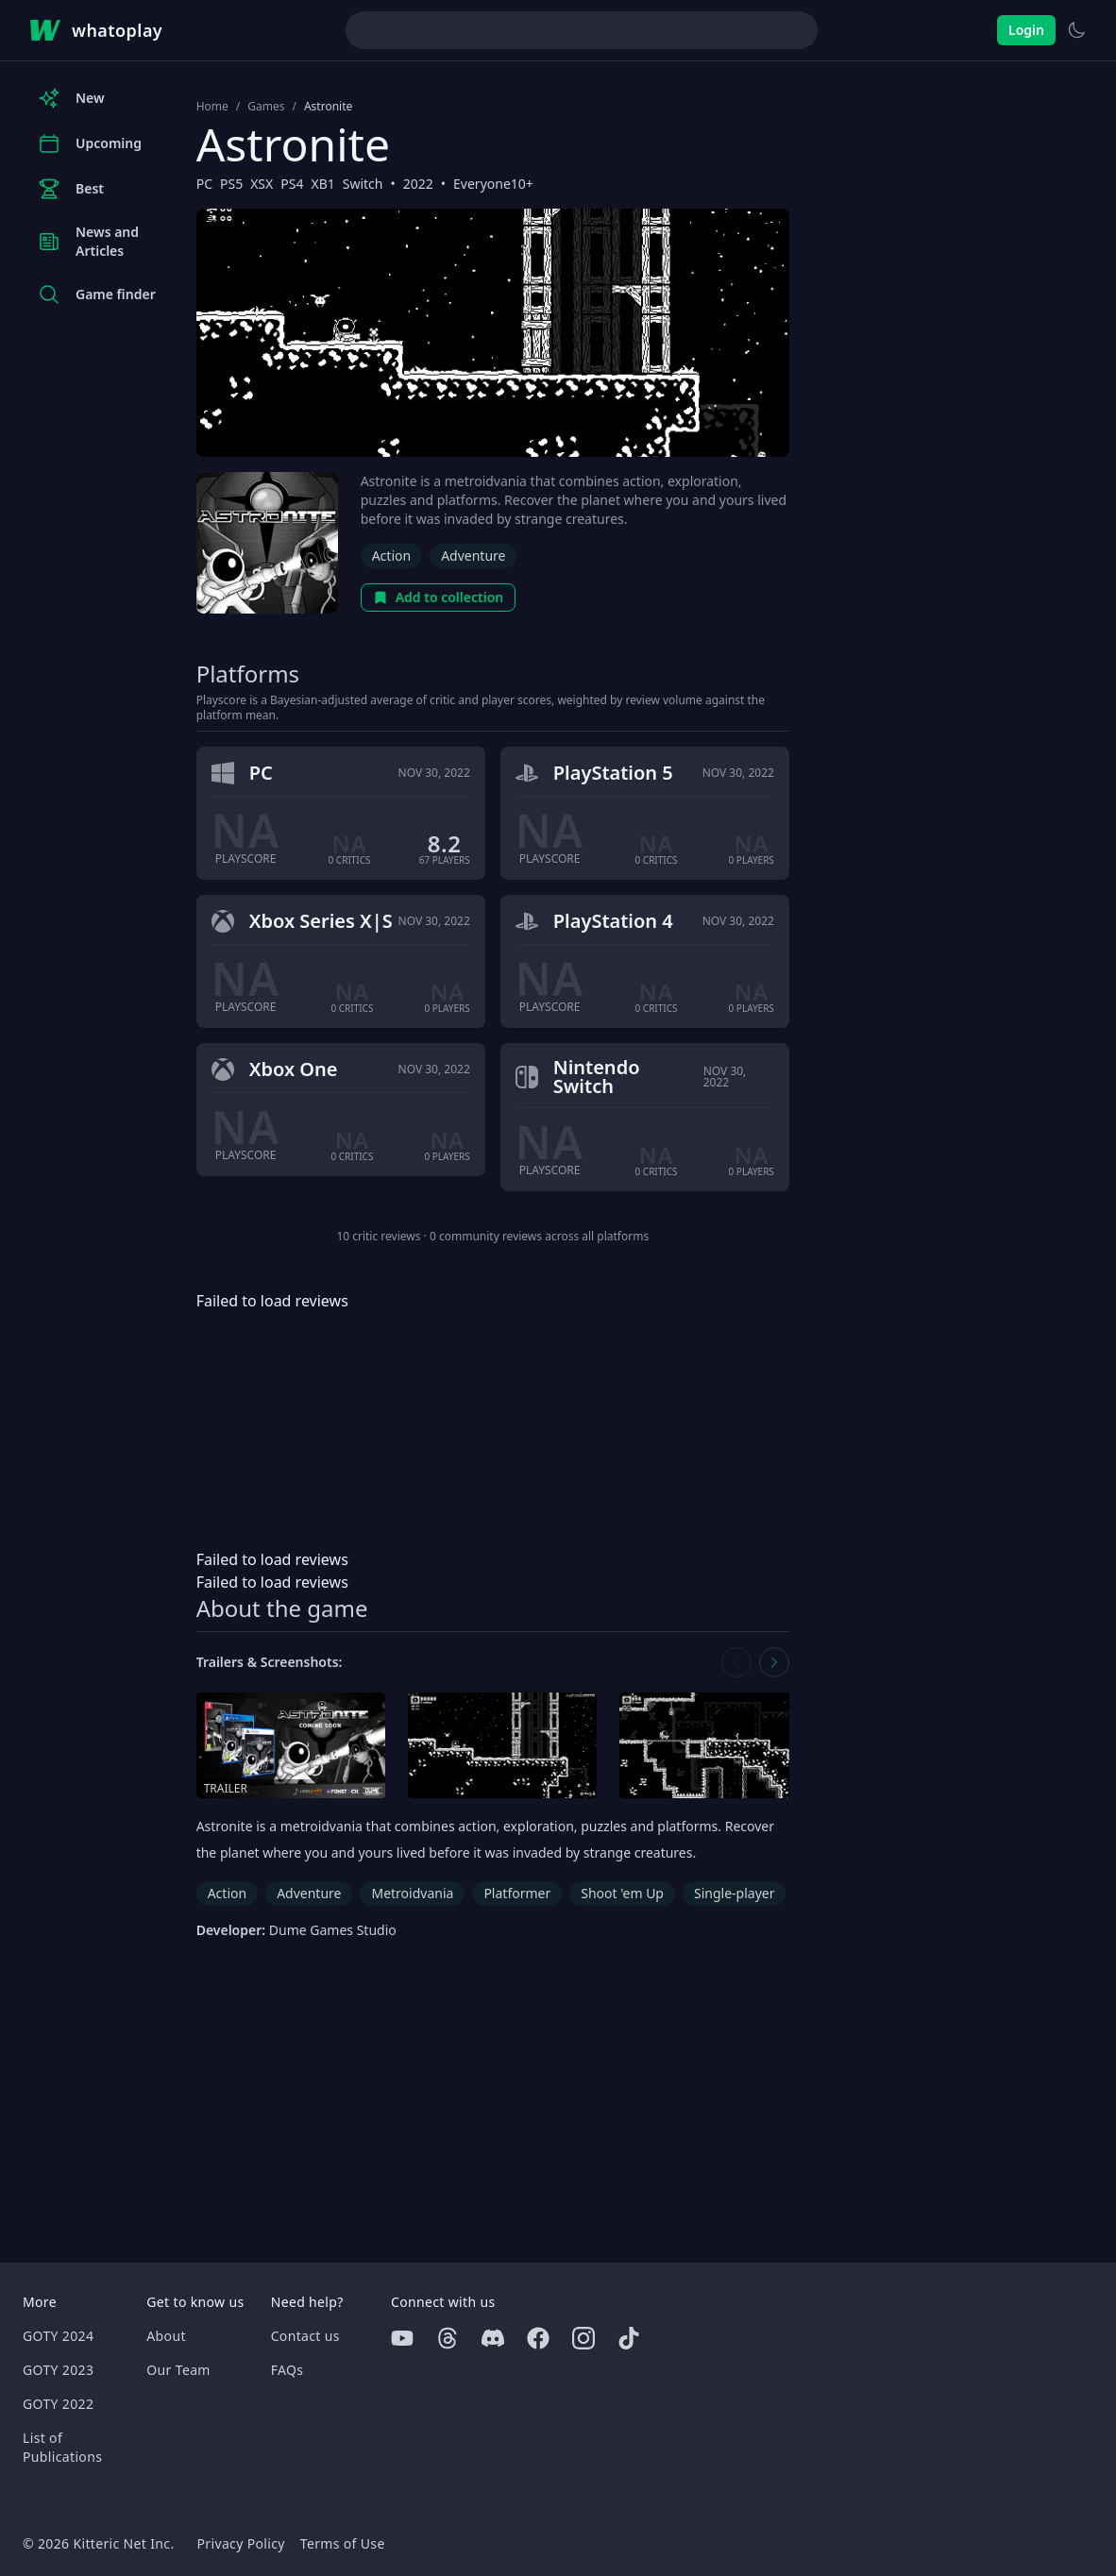 This screenshot has width=1116, height=2576. What do you see at coordinates (402, 2338) in the screenshot?
I see `[Youtube]` at bounding box center [402, 2338].